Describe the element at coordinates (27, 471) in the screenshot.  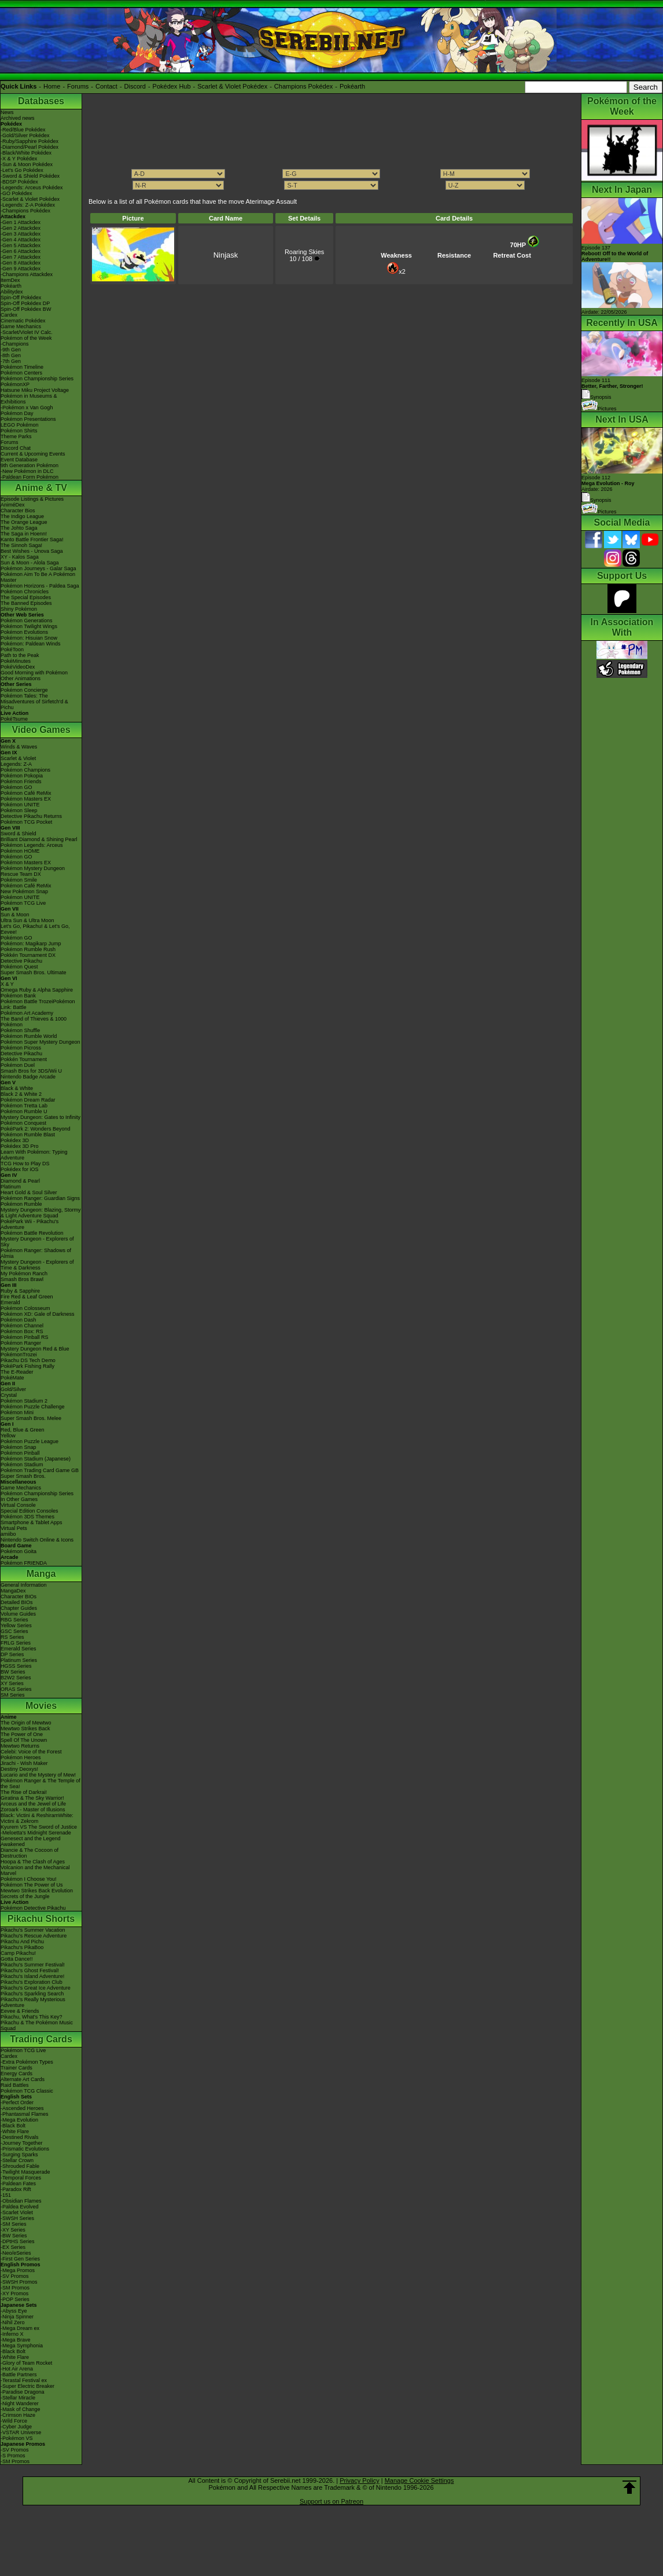
I see `-New Pokémon in DLC` at that location.